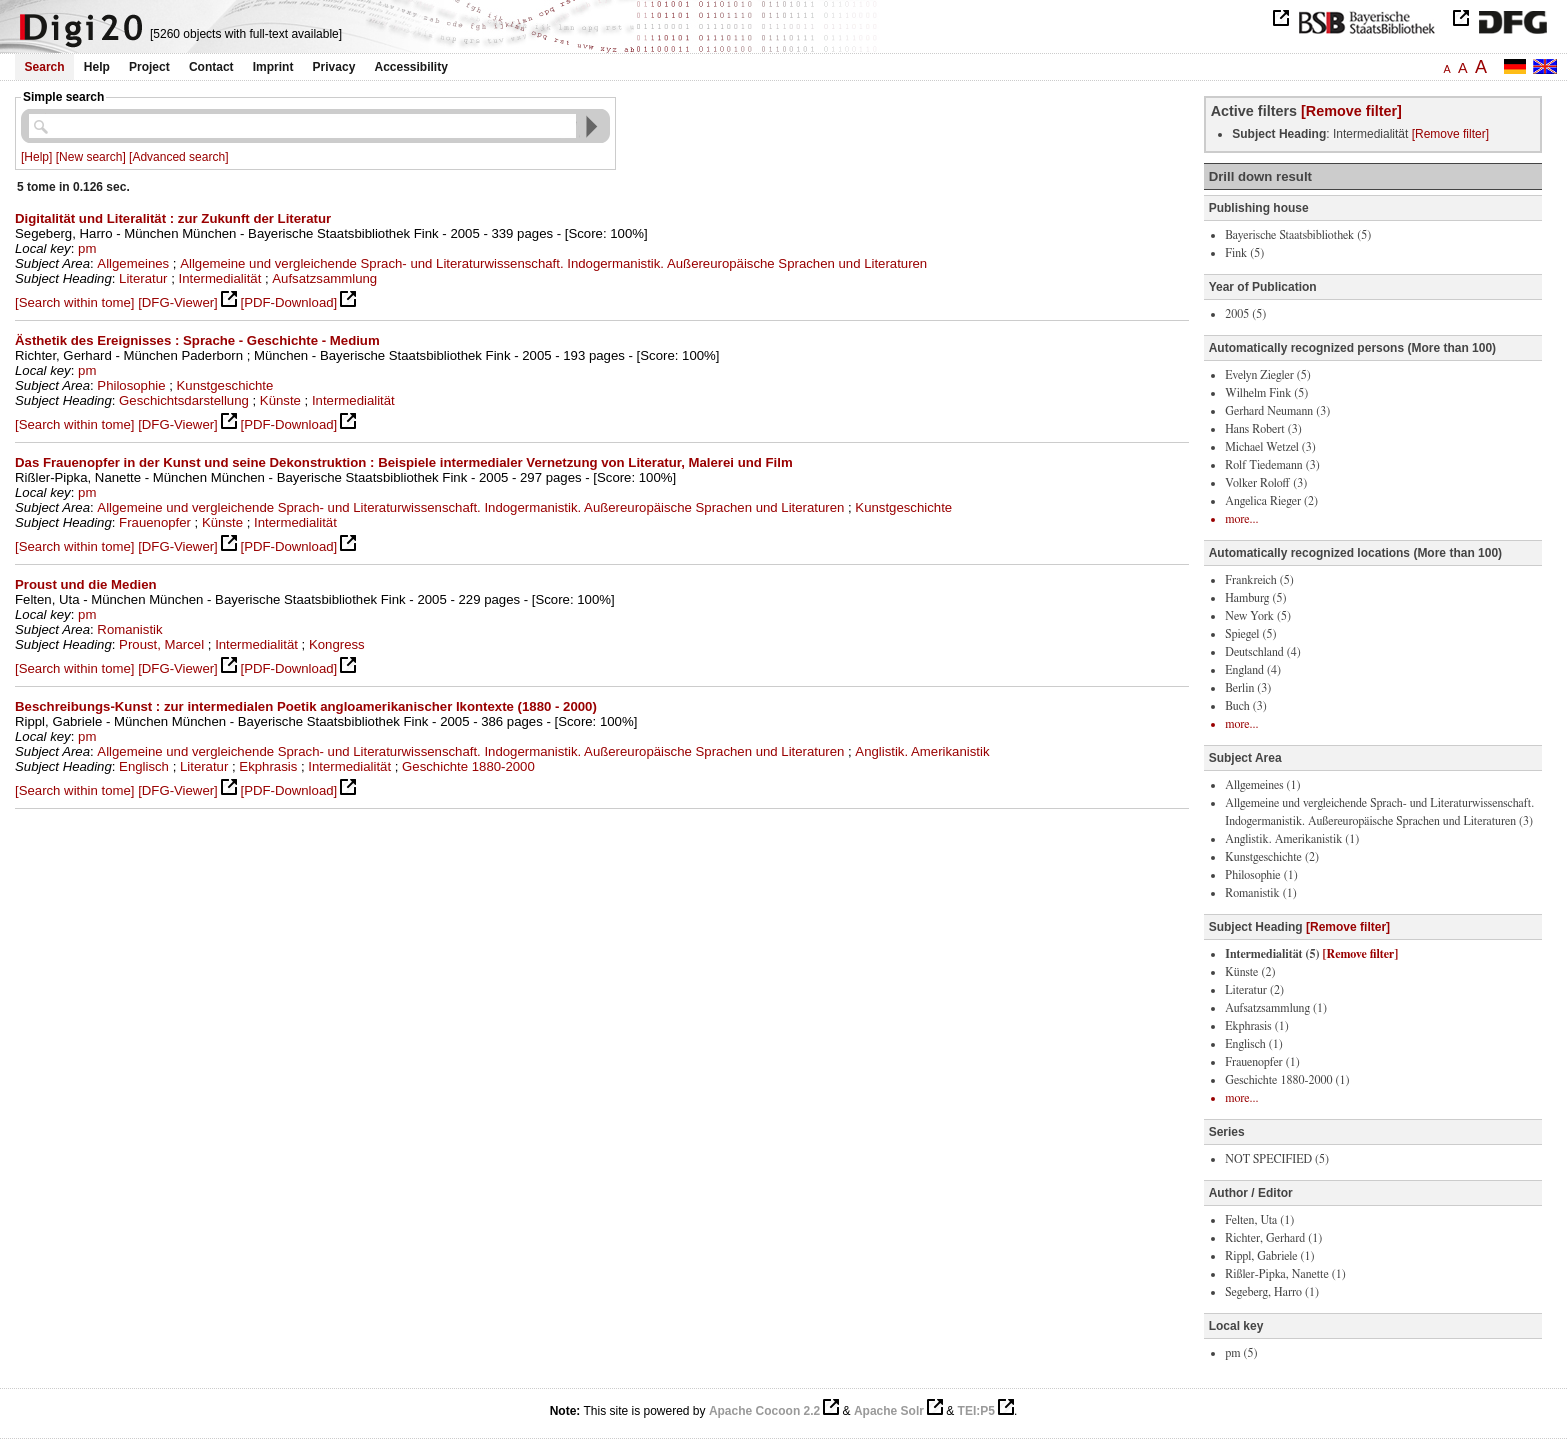 The height and width of the screenshot is (1439, 1568). What do you see at coordinates (1272, 465) in the screenshot?
I see `Rolf Tiedemann (3)` at bounding box center [1272, 465].